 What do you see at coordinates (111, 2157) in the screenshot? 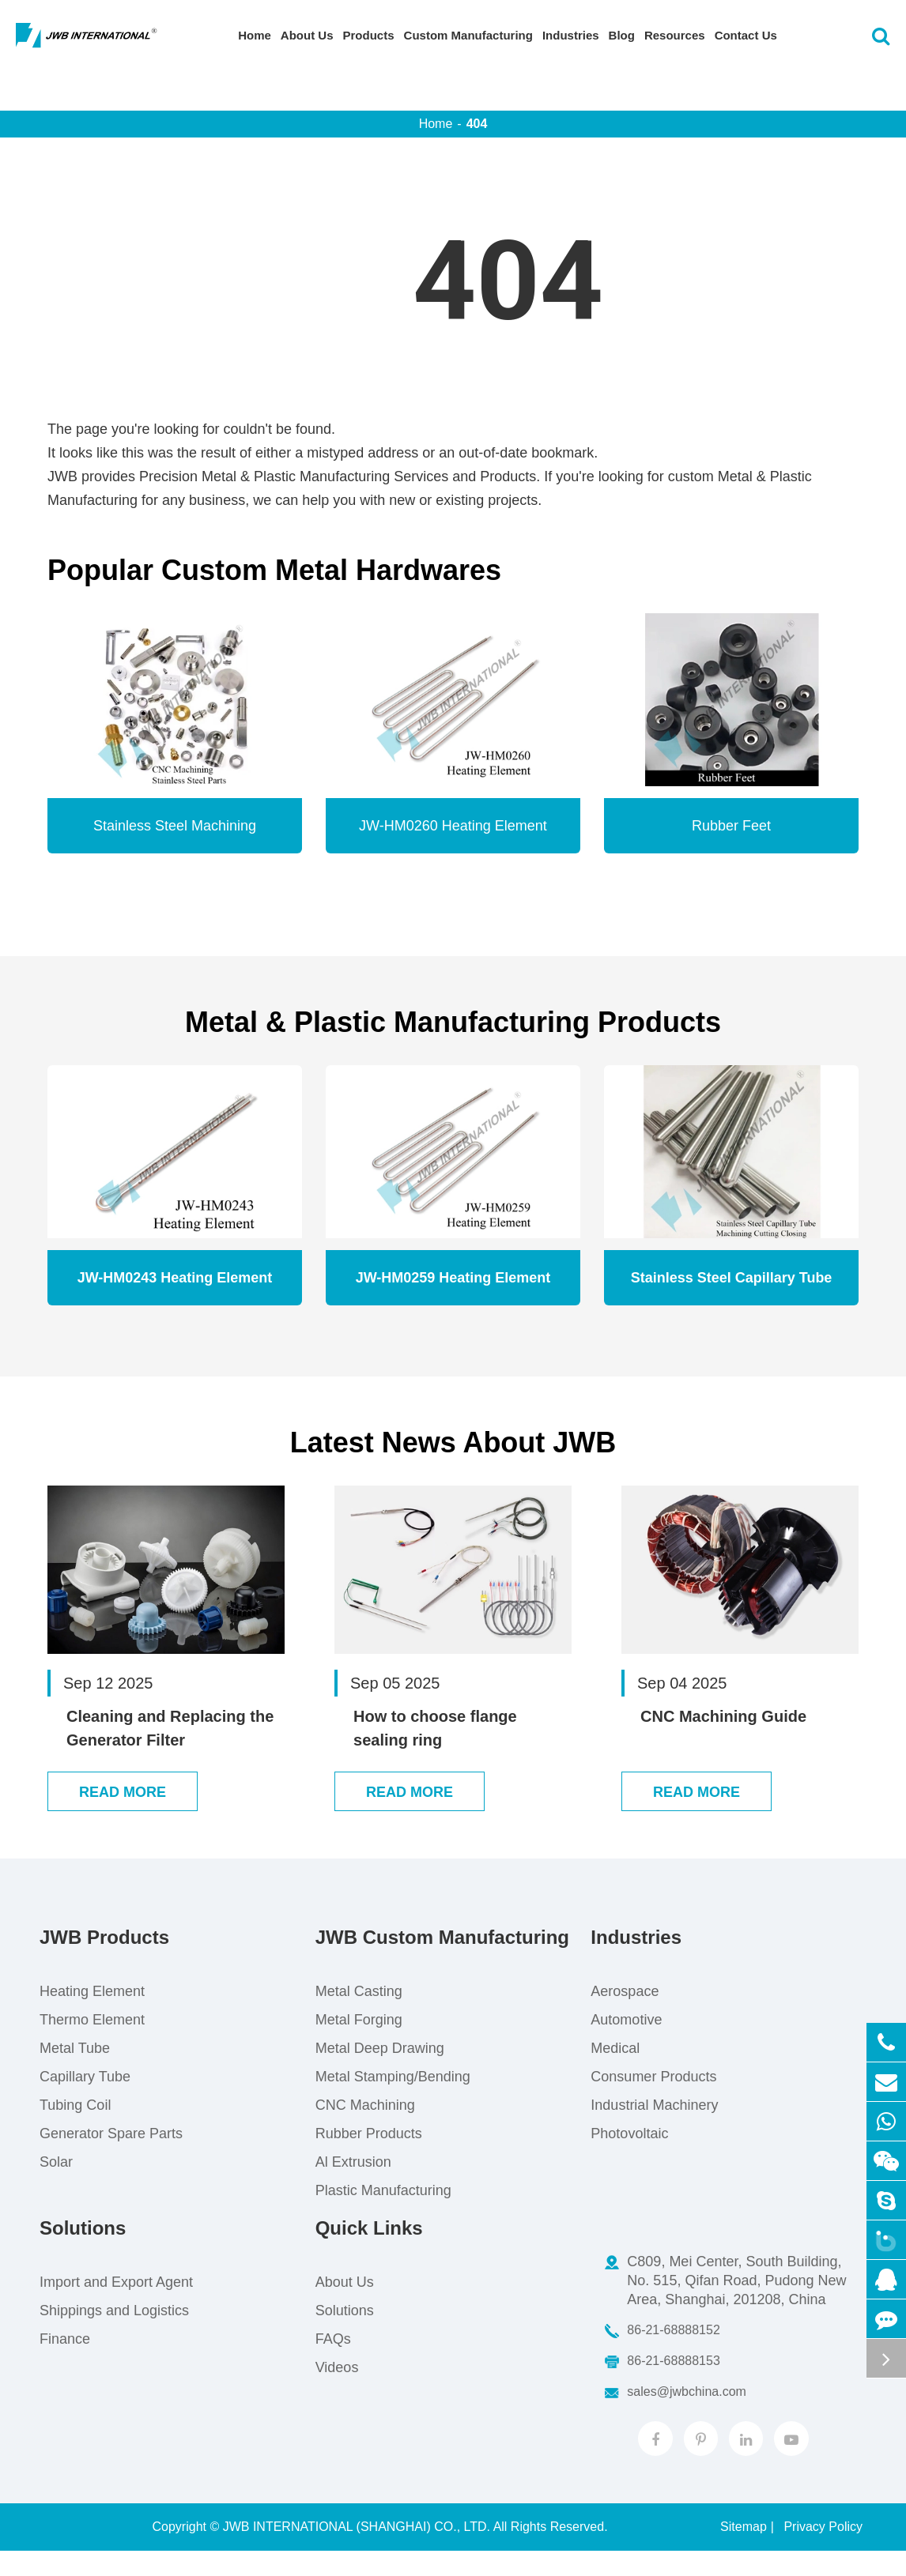
I see `Generator Spare Parts` at bounding box center [111, 2157].